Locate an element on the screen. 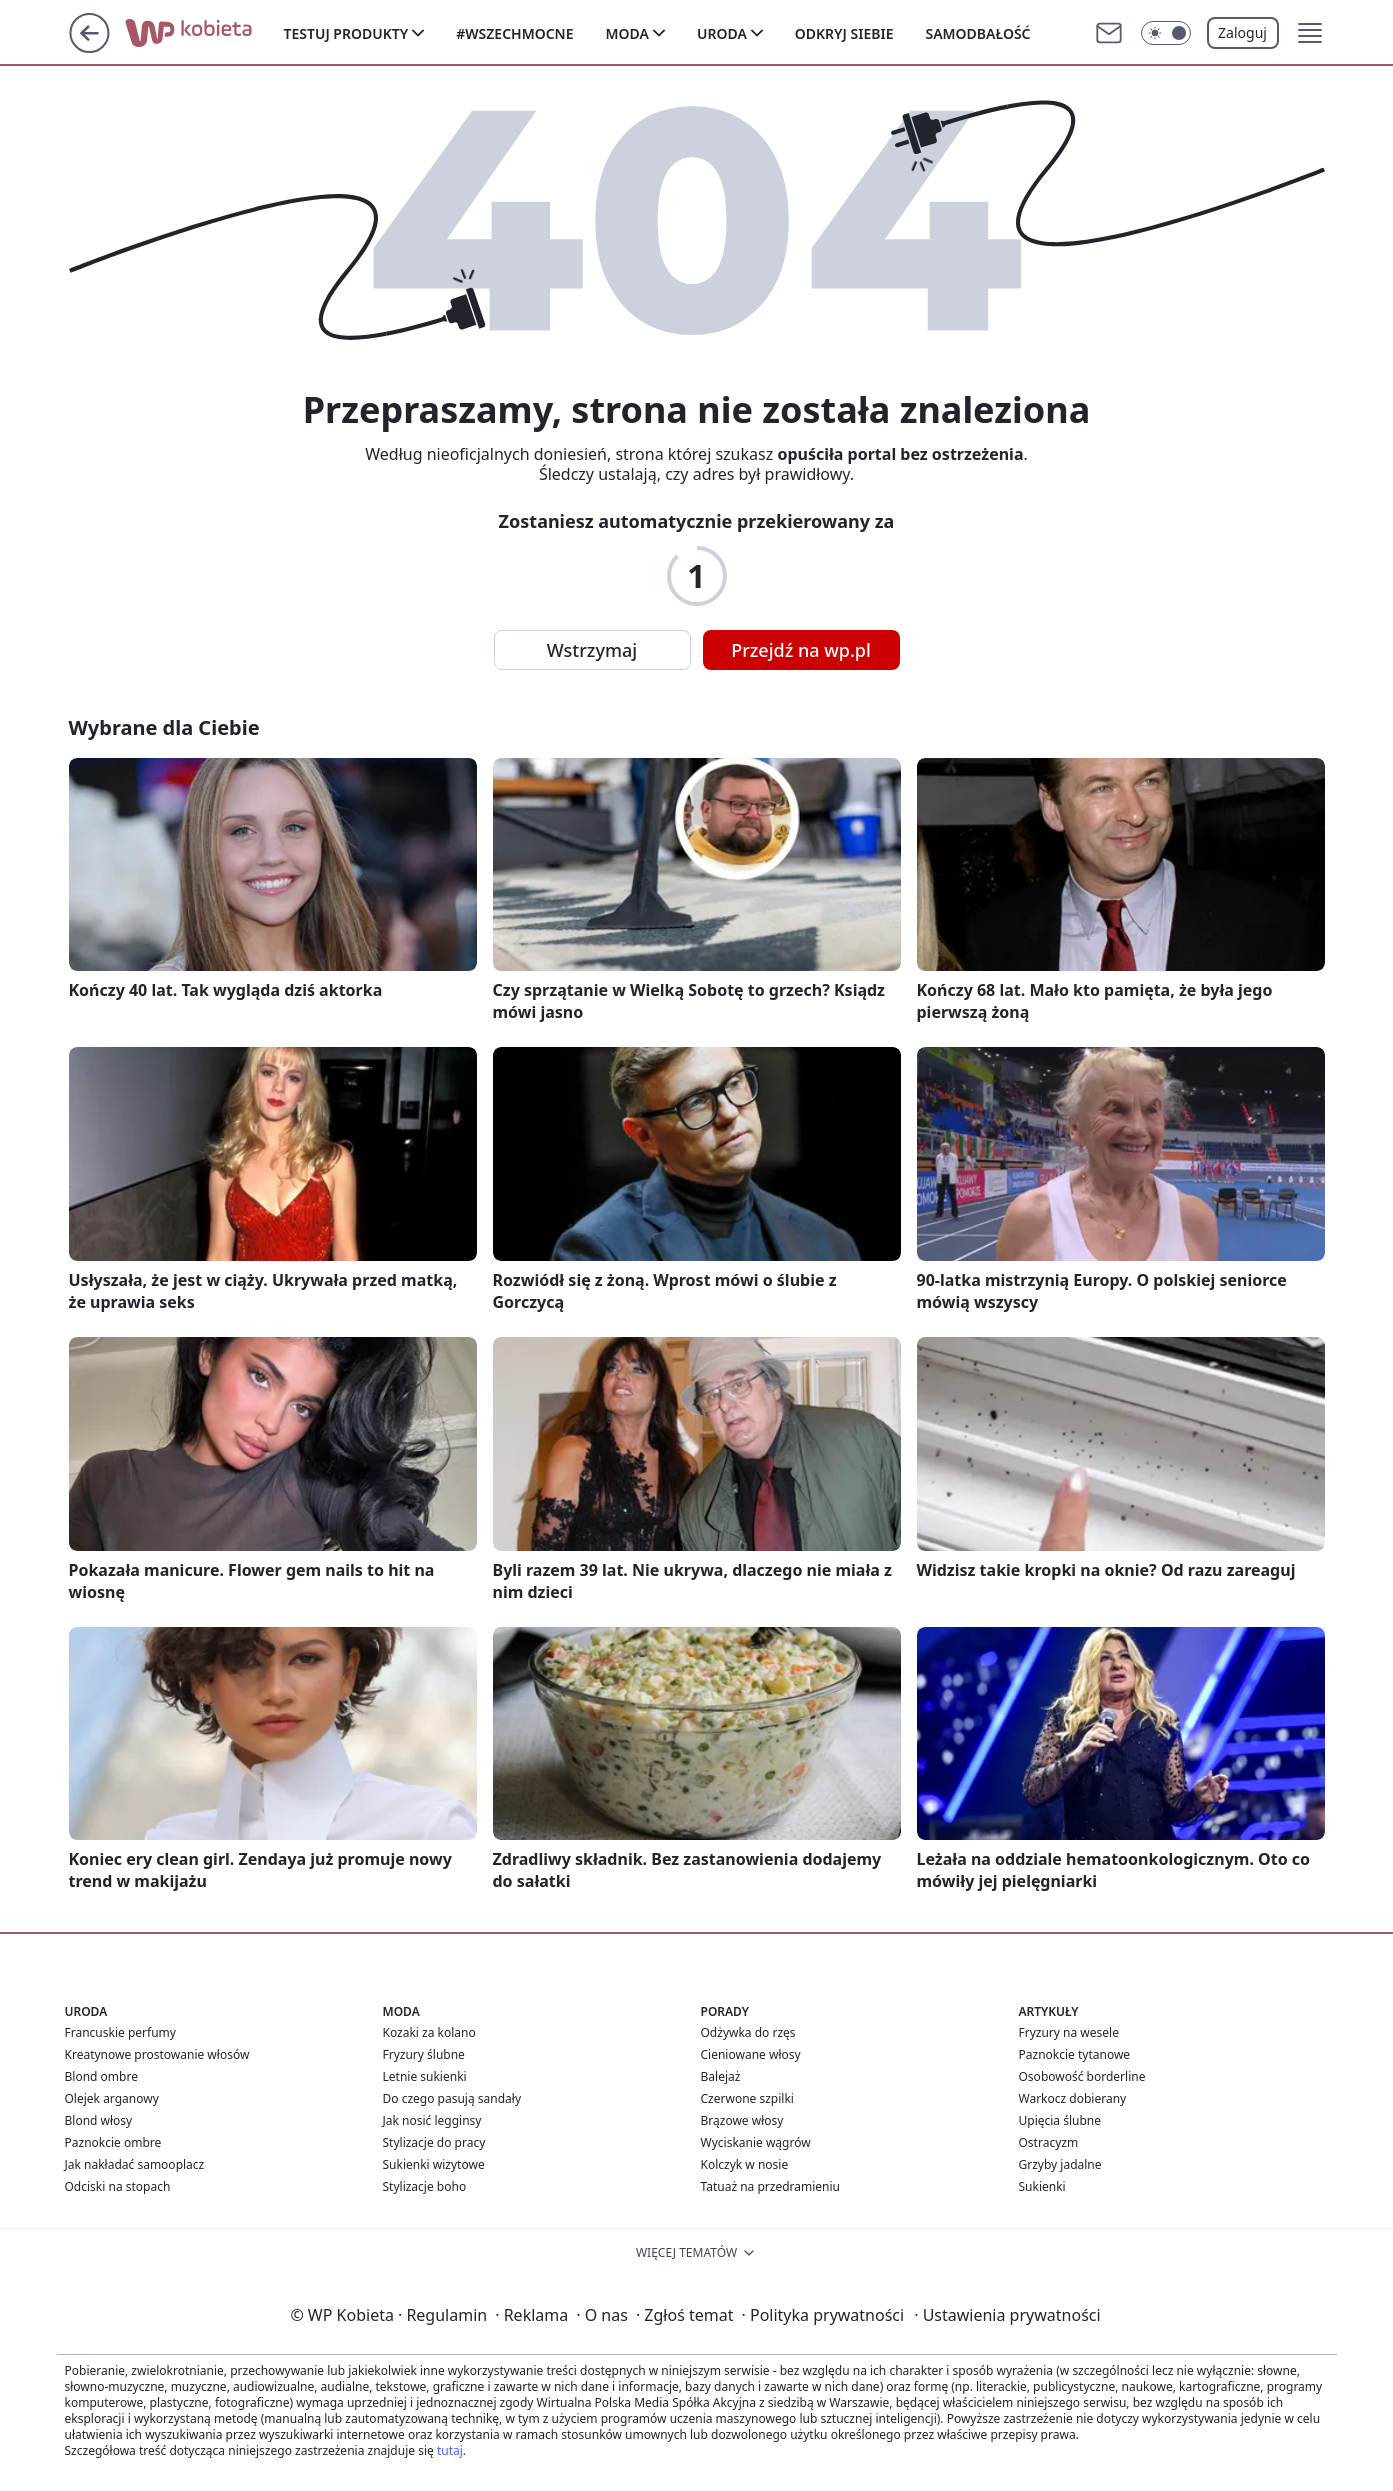 The width and height of the screenshot is (1393, 2491). Kreatynowe prostowanie włosów is located at coordinates (157, 2054).